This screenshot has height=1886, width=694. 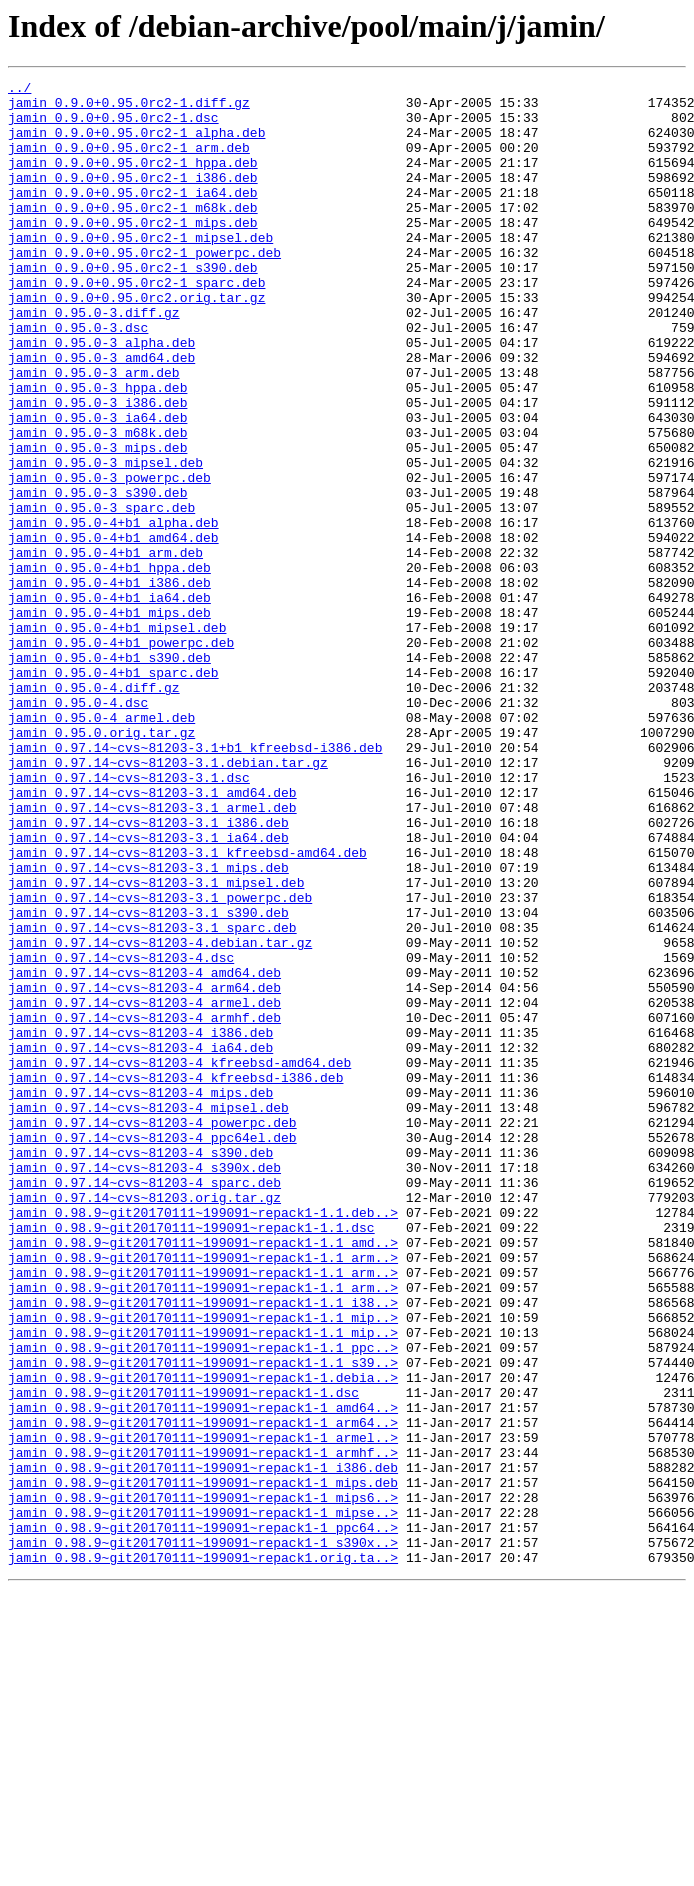 I want to click on jamin_0.9.0+0.95.0rc2-1_sparc.deb, so click(x=136, y=324).